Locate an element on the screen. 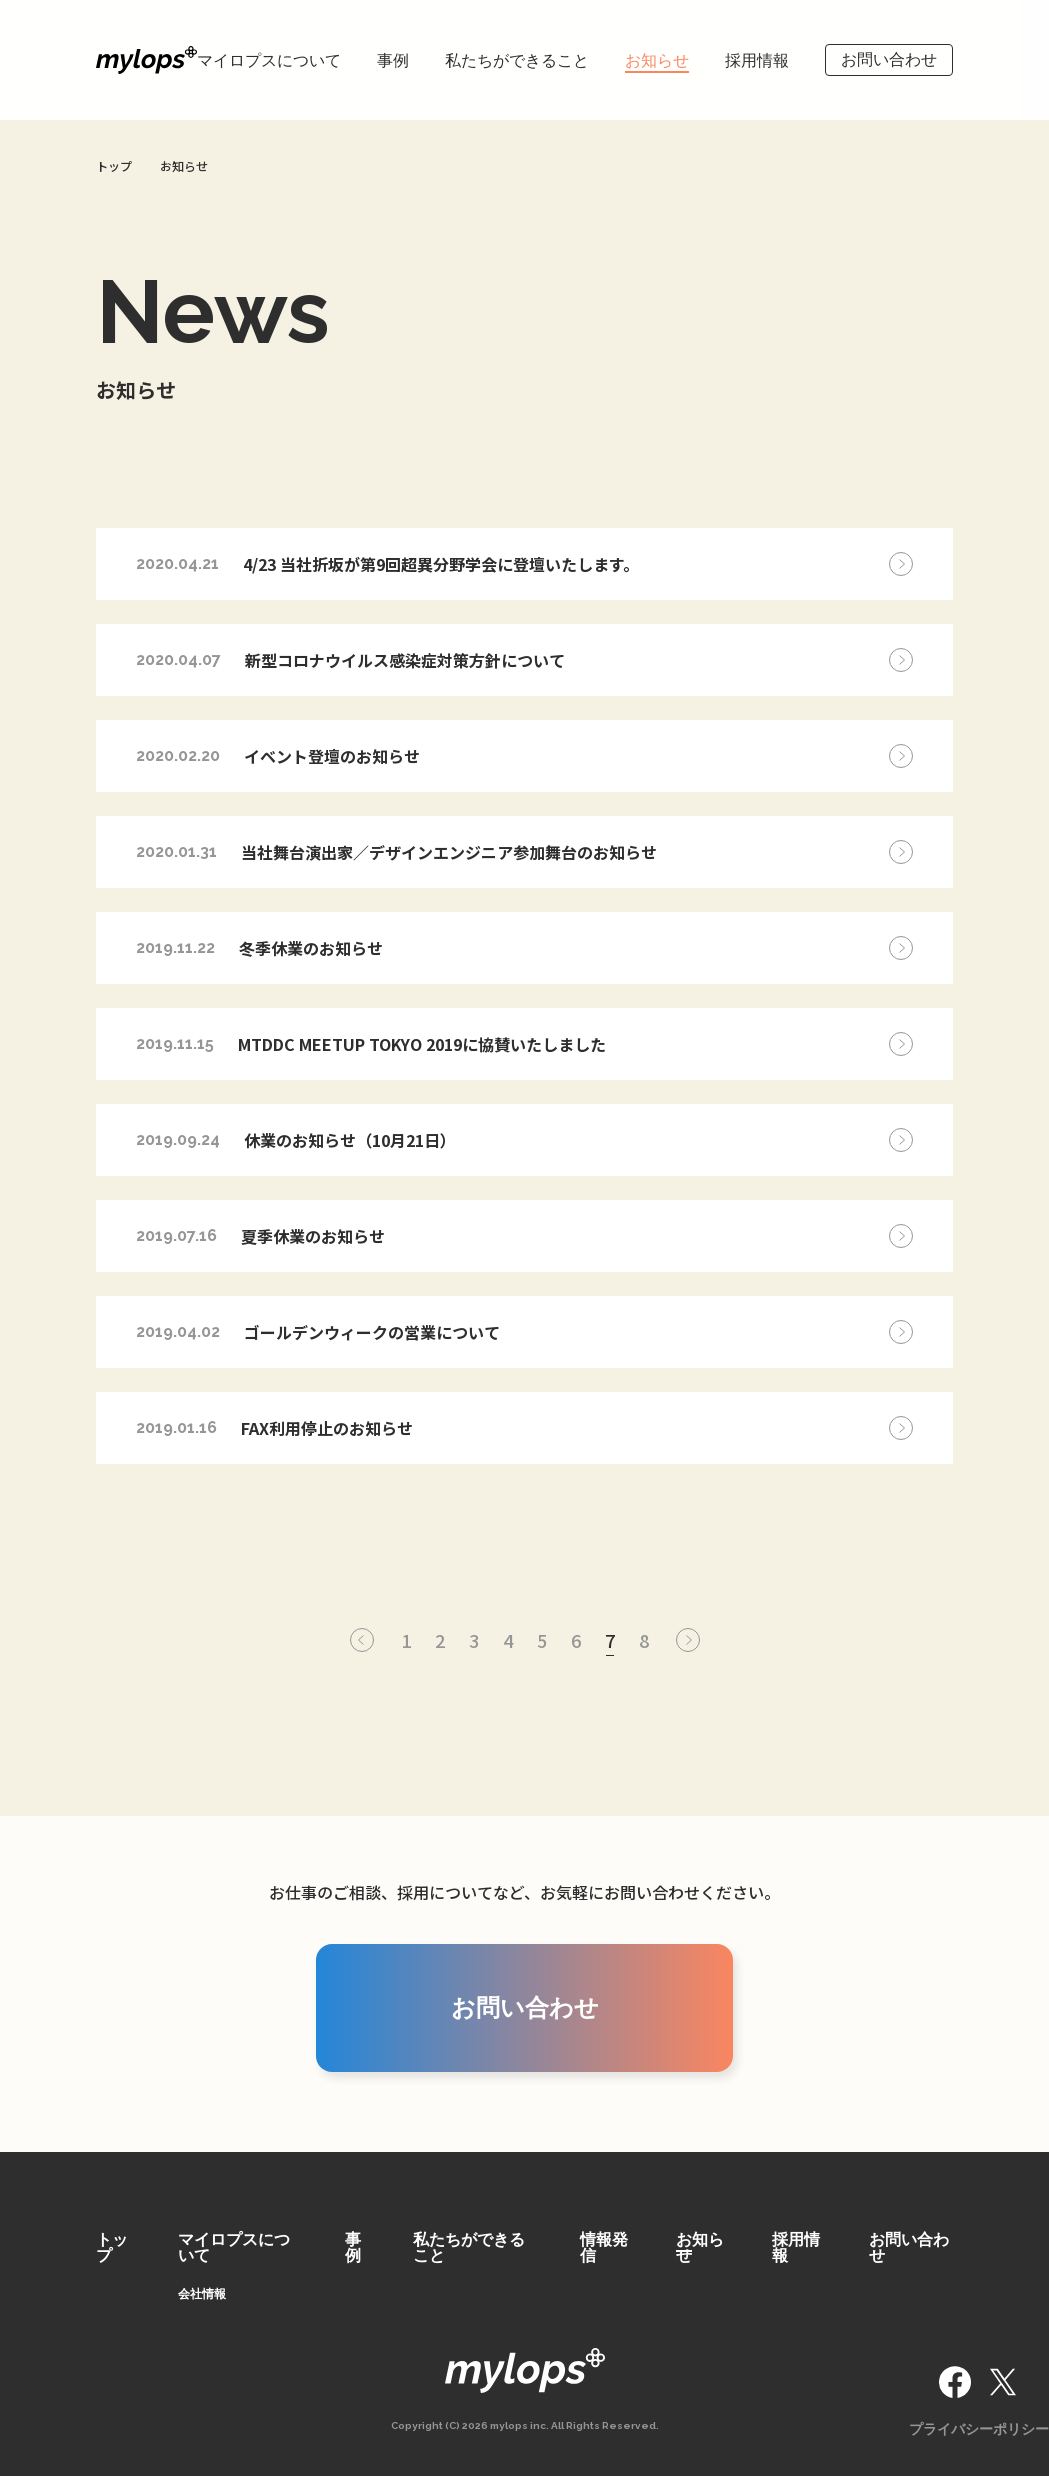 The width and height of the screenshot is (1049, 2476). 情報発信 is located at coordinates (604, 2247).